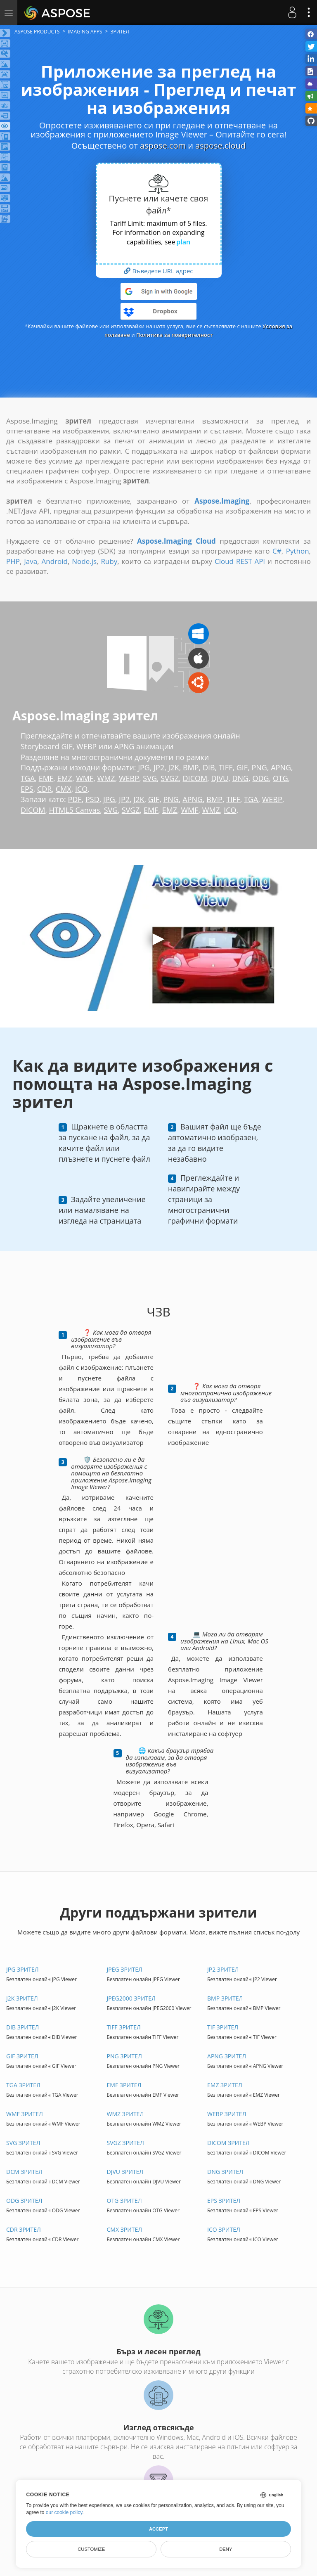 The height and width of the screenshot is (2576, 317). I want to click on ICO, so click(81, 789).